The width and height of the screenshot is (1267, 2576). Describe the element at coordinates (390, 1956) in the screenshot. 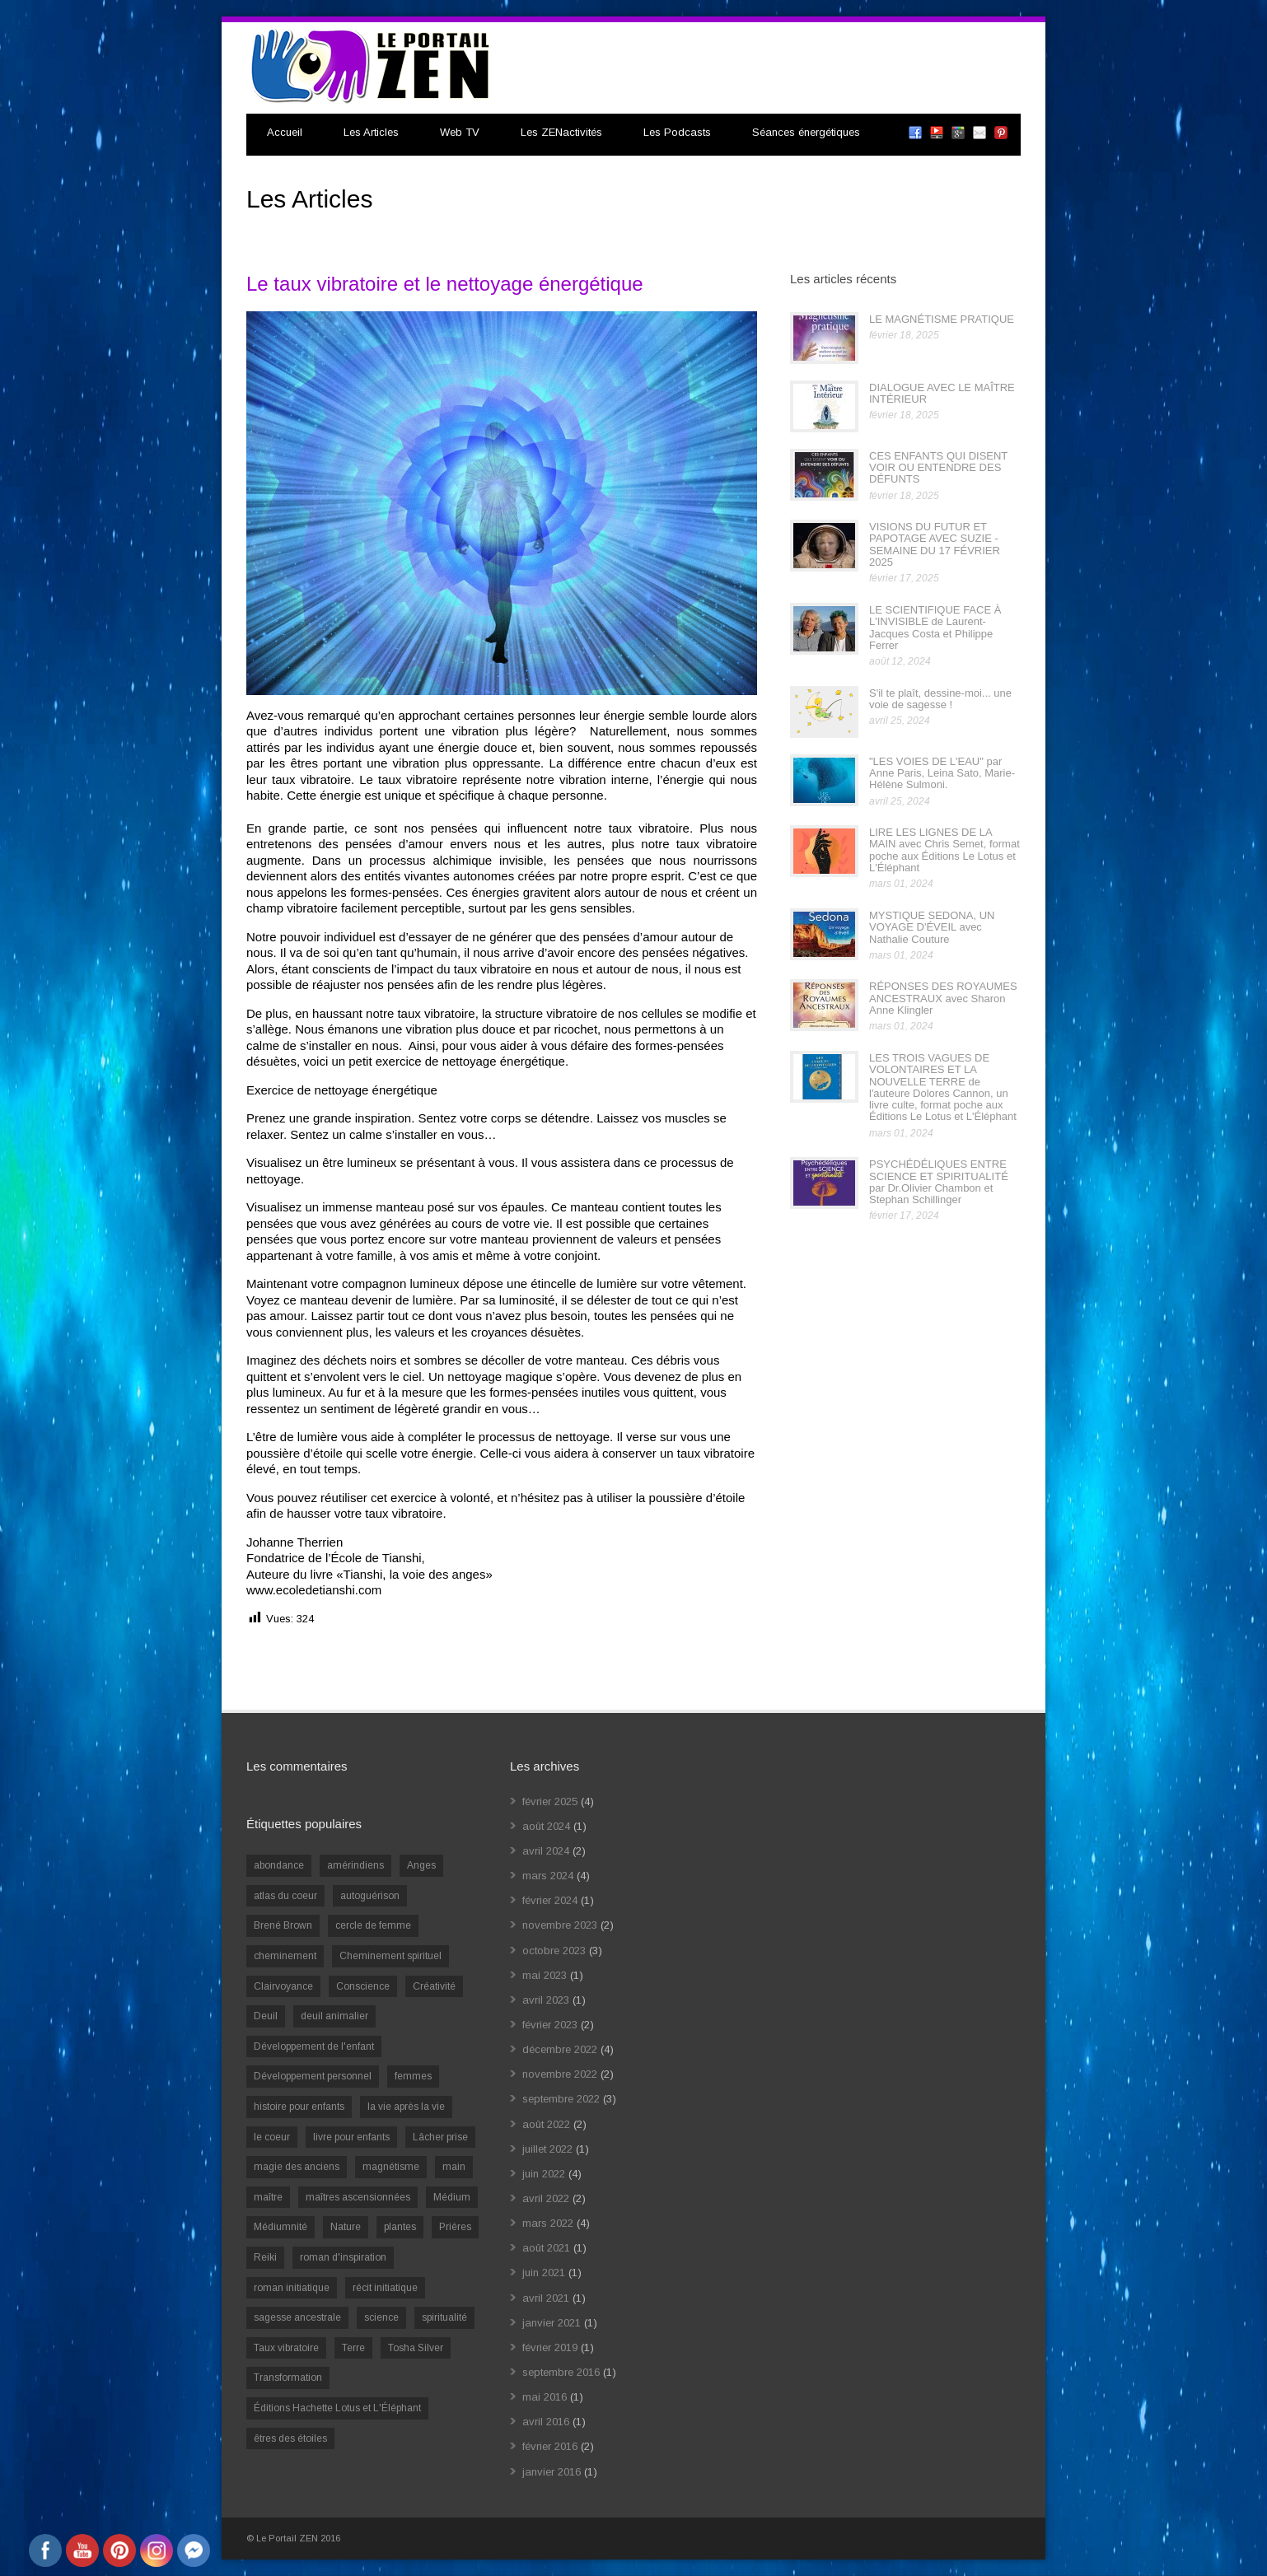

I see `Cheminement spirituel [Cheminement spirituel (4 éléments)]` at that location.